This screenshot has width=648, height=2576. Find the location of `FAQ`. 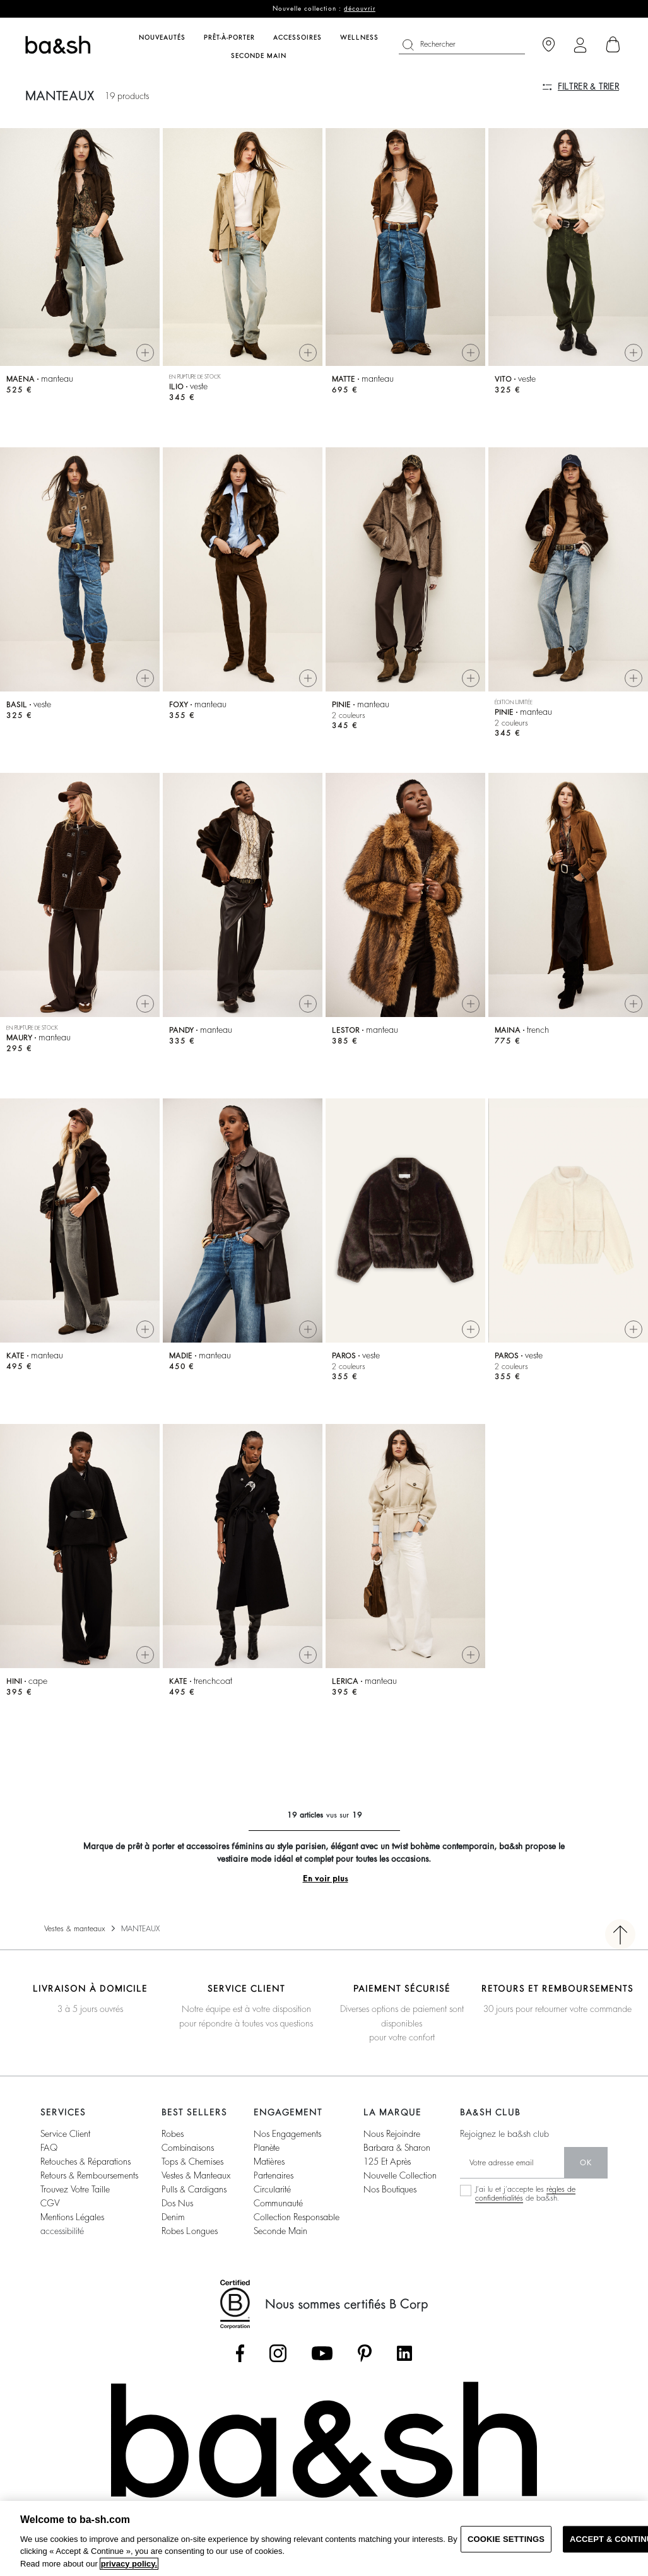

FAQ is located at coordinates (48, 2164).